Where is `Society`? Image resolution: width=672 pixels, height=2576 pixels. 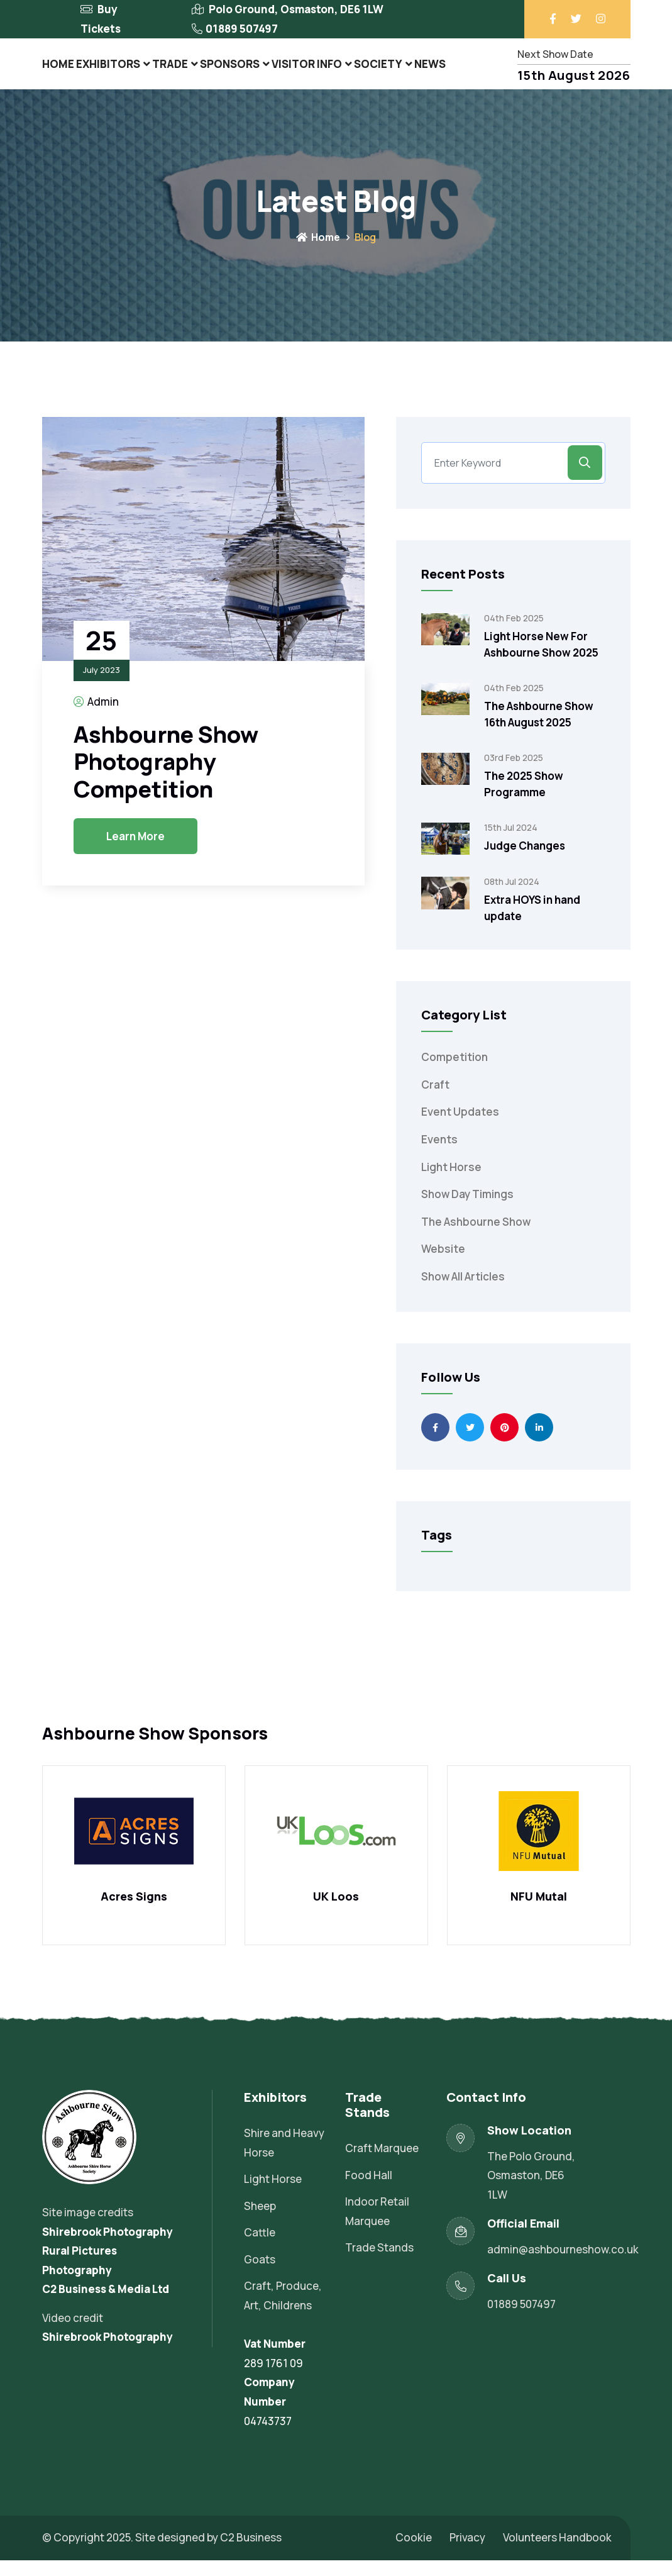 Society is located at coordinates (385, 71).